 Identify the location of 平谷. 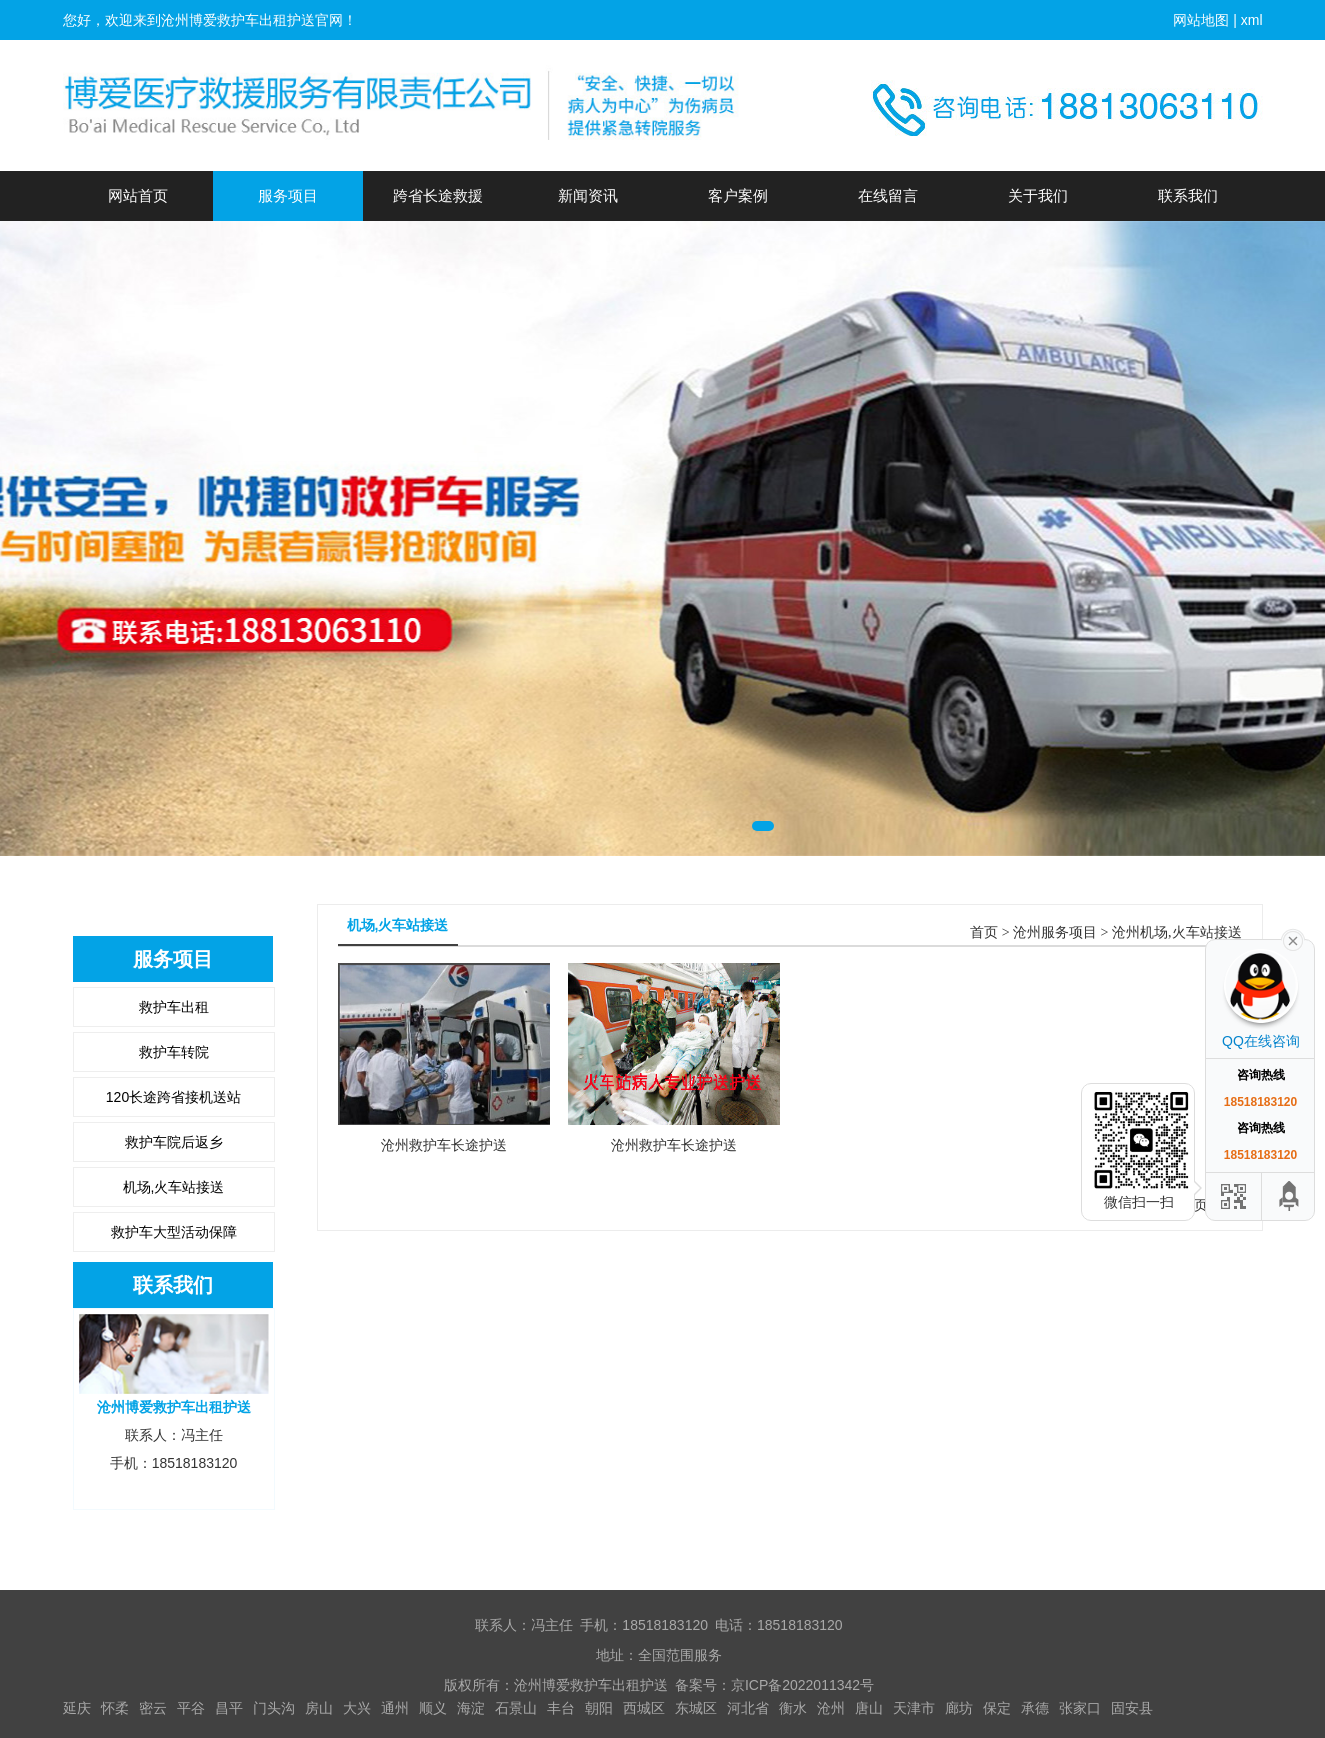
(191, 1708).